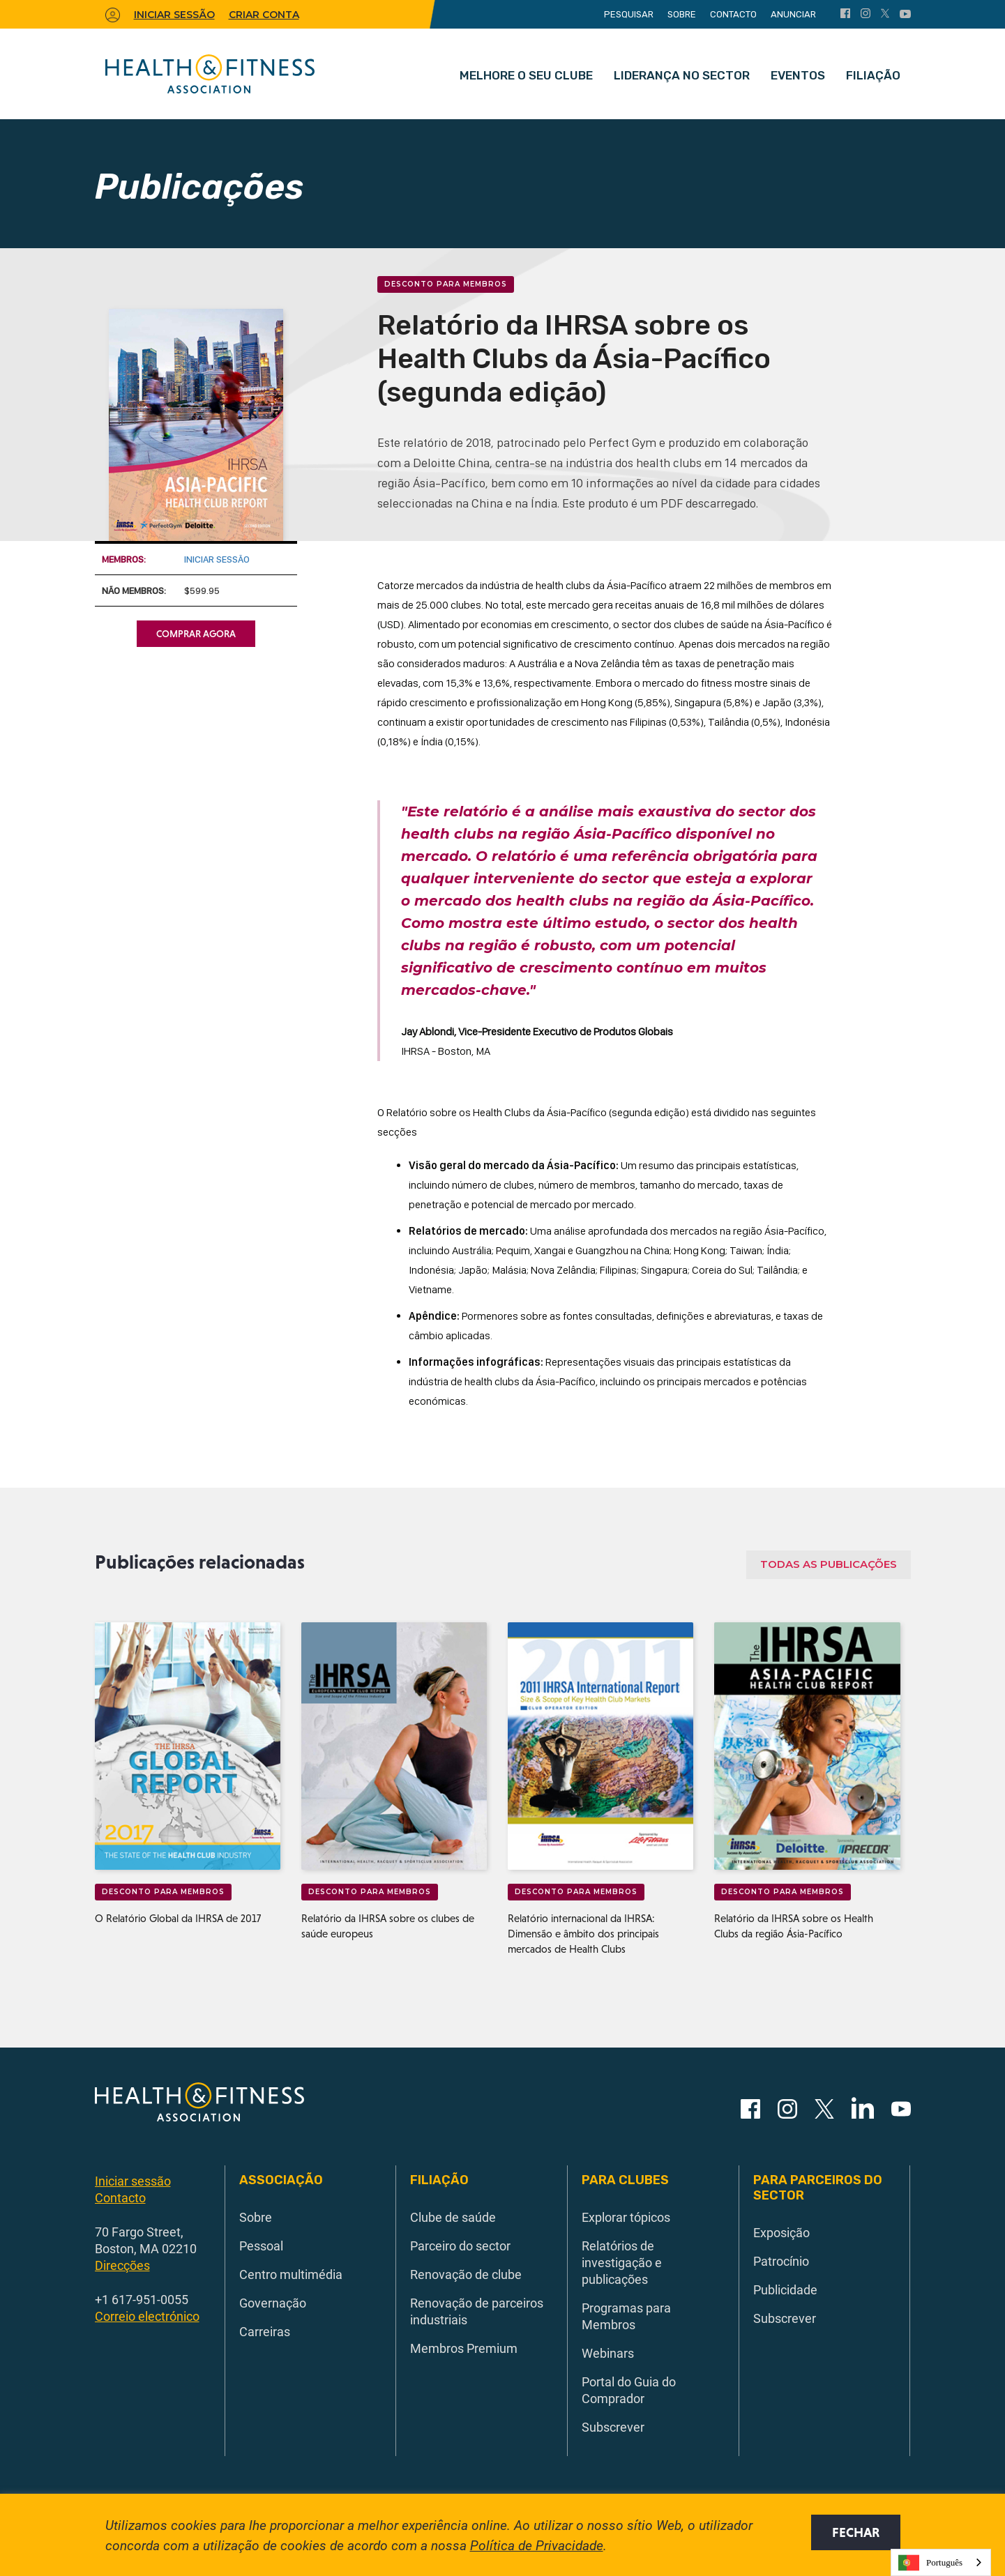 The width and height of the screenshot is (1005, 2576). I want to click on Patrocínio, so click(781, 2261).